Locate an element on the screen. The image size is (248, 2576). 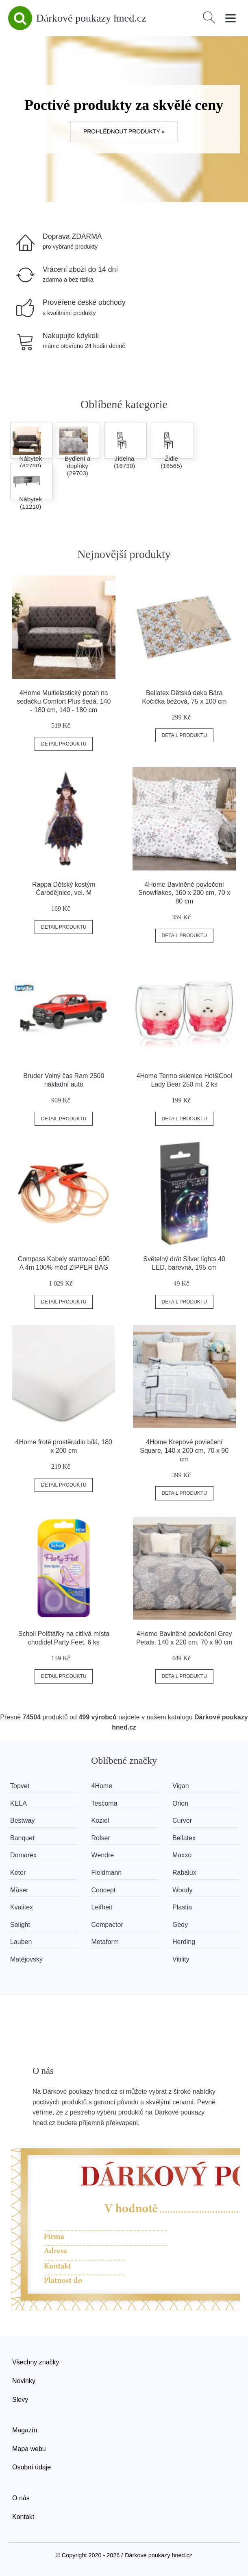
Kontakt is located at coordinates (23, 2516).